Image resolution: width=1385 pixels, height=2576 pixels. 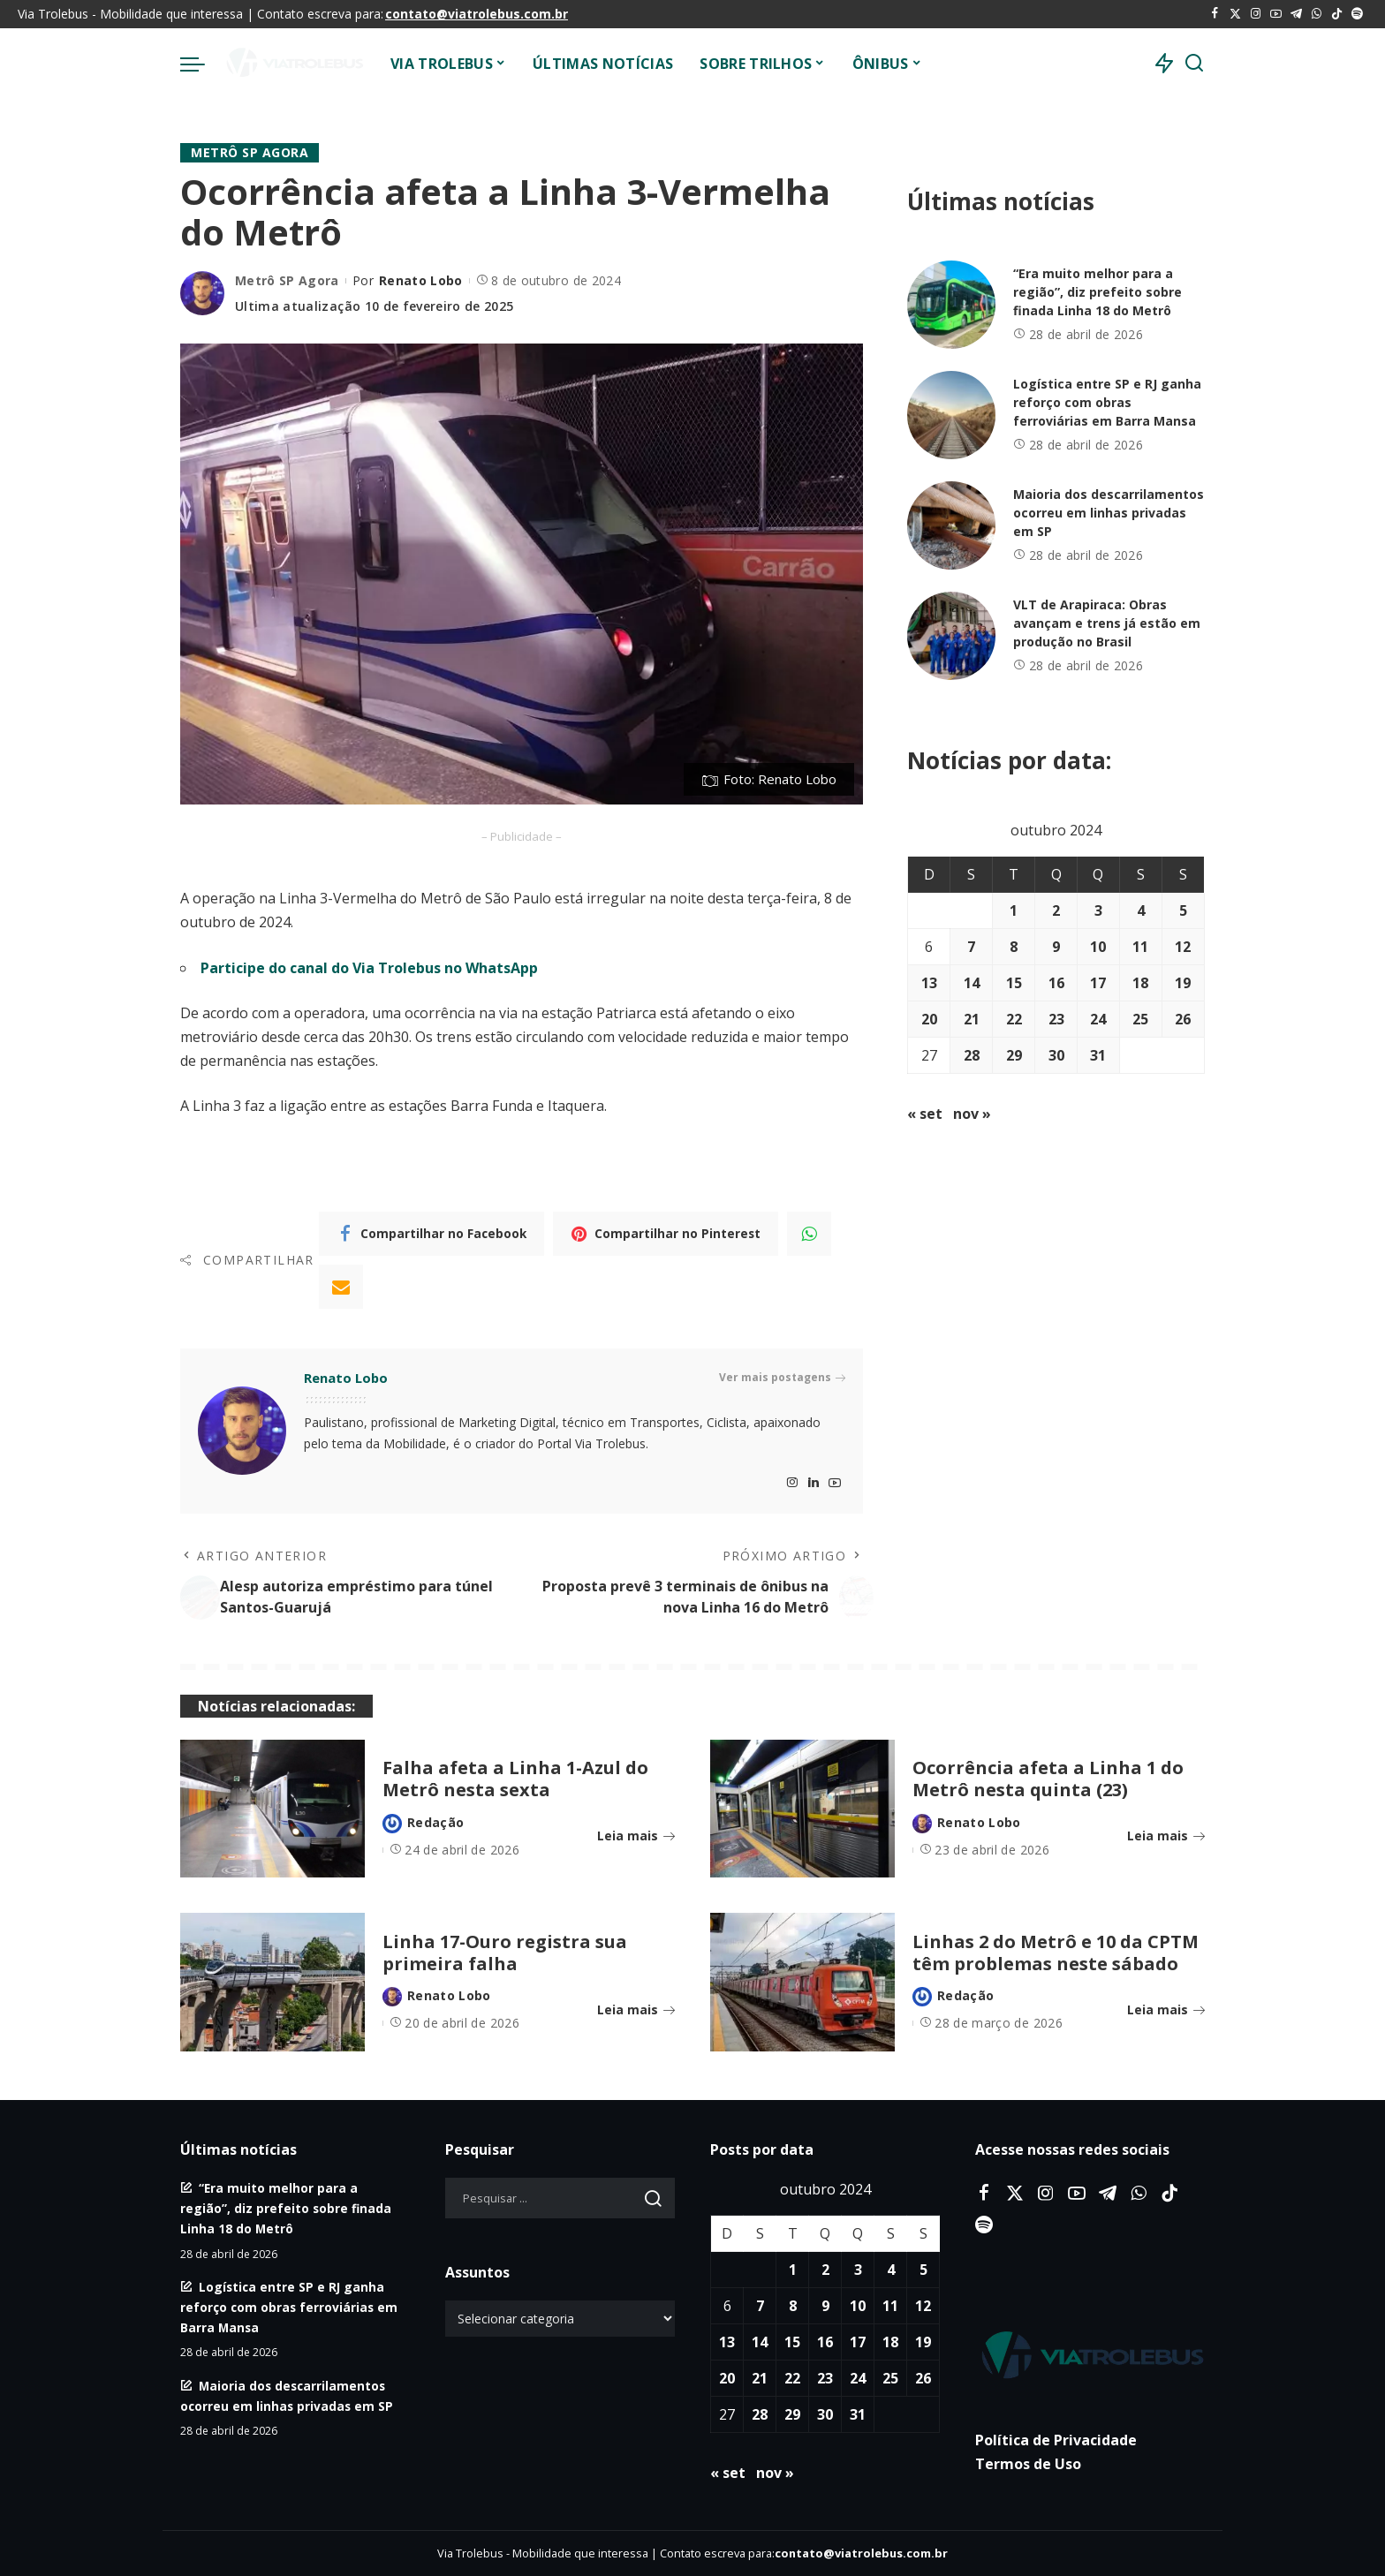 I want to click on 17 [Posts publicados em 17 de October de 2024], so click(x=1098, y=983).